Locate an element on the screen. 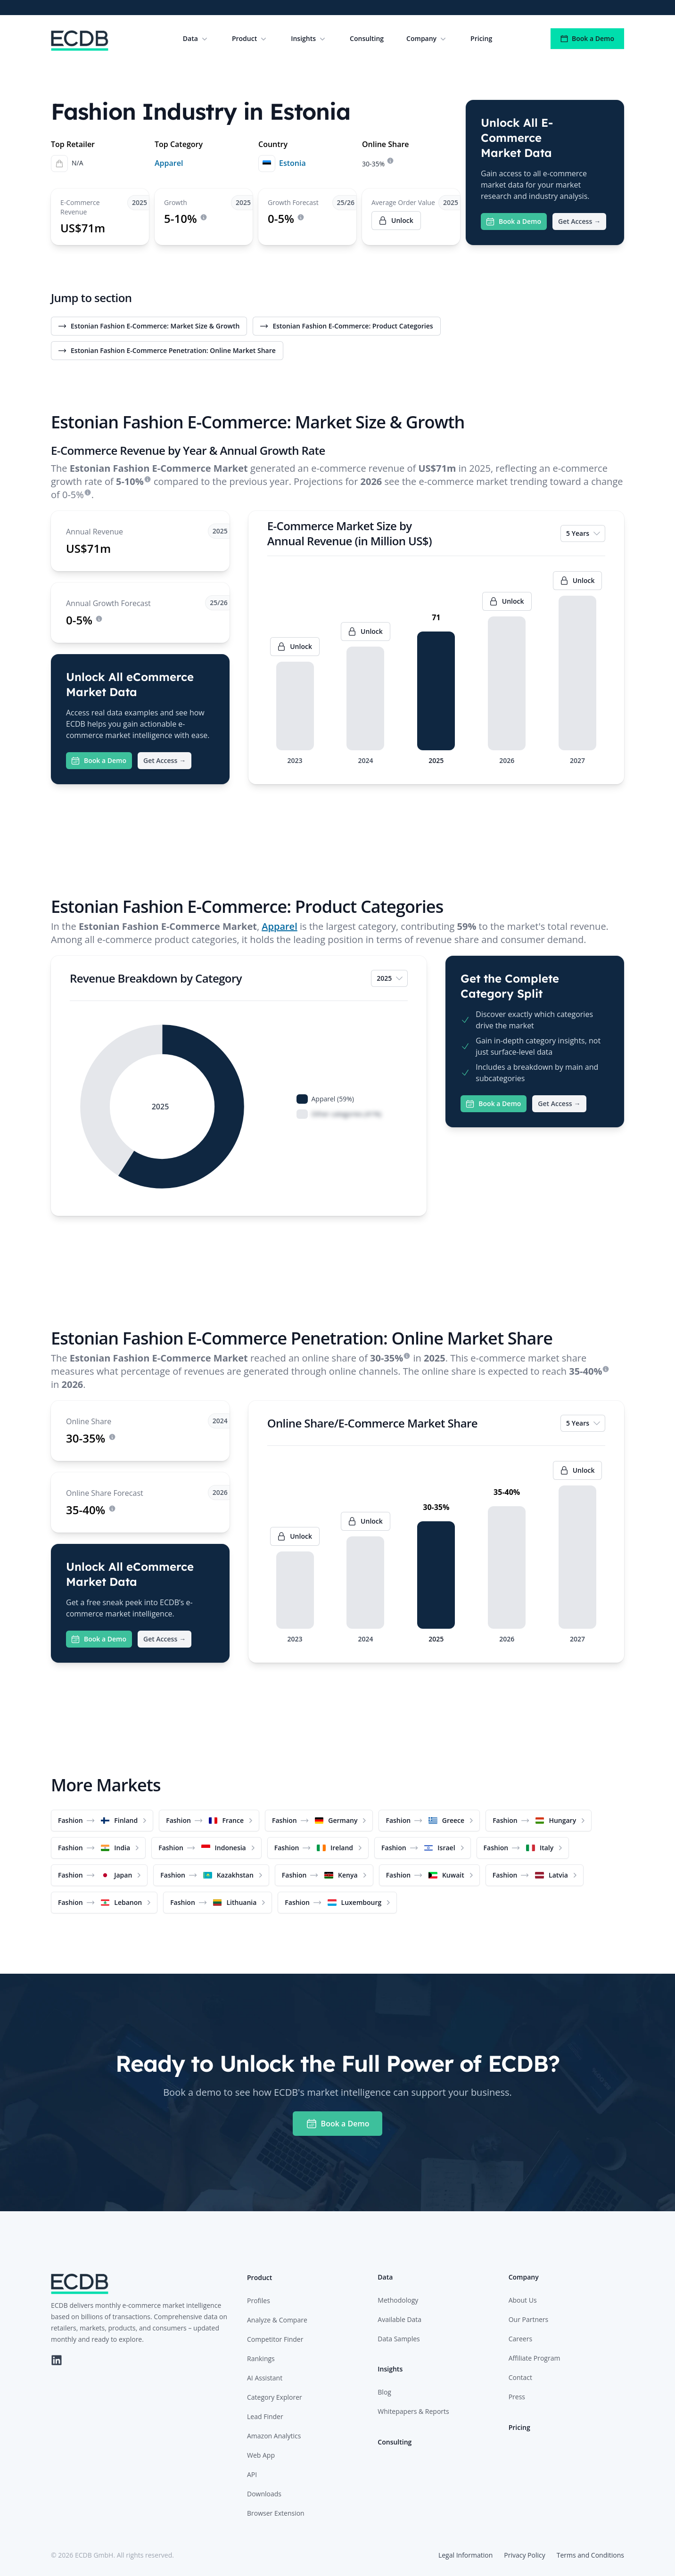 The image size is (675, 2576). Consulting is located at coordinates (367, 38).